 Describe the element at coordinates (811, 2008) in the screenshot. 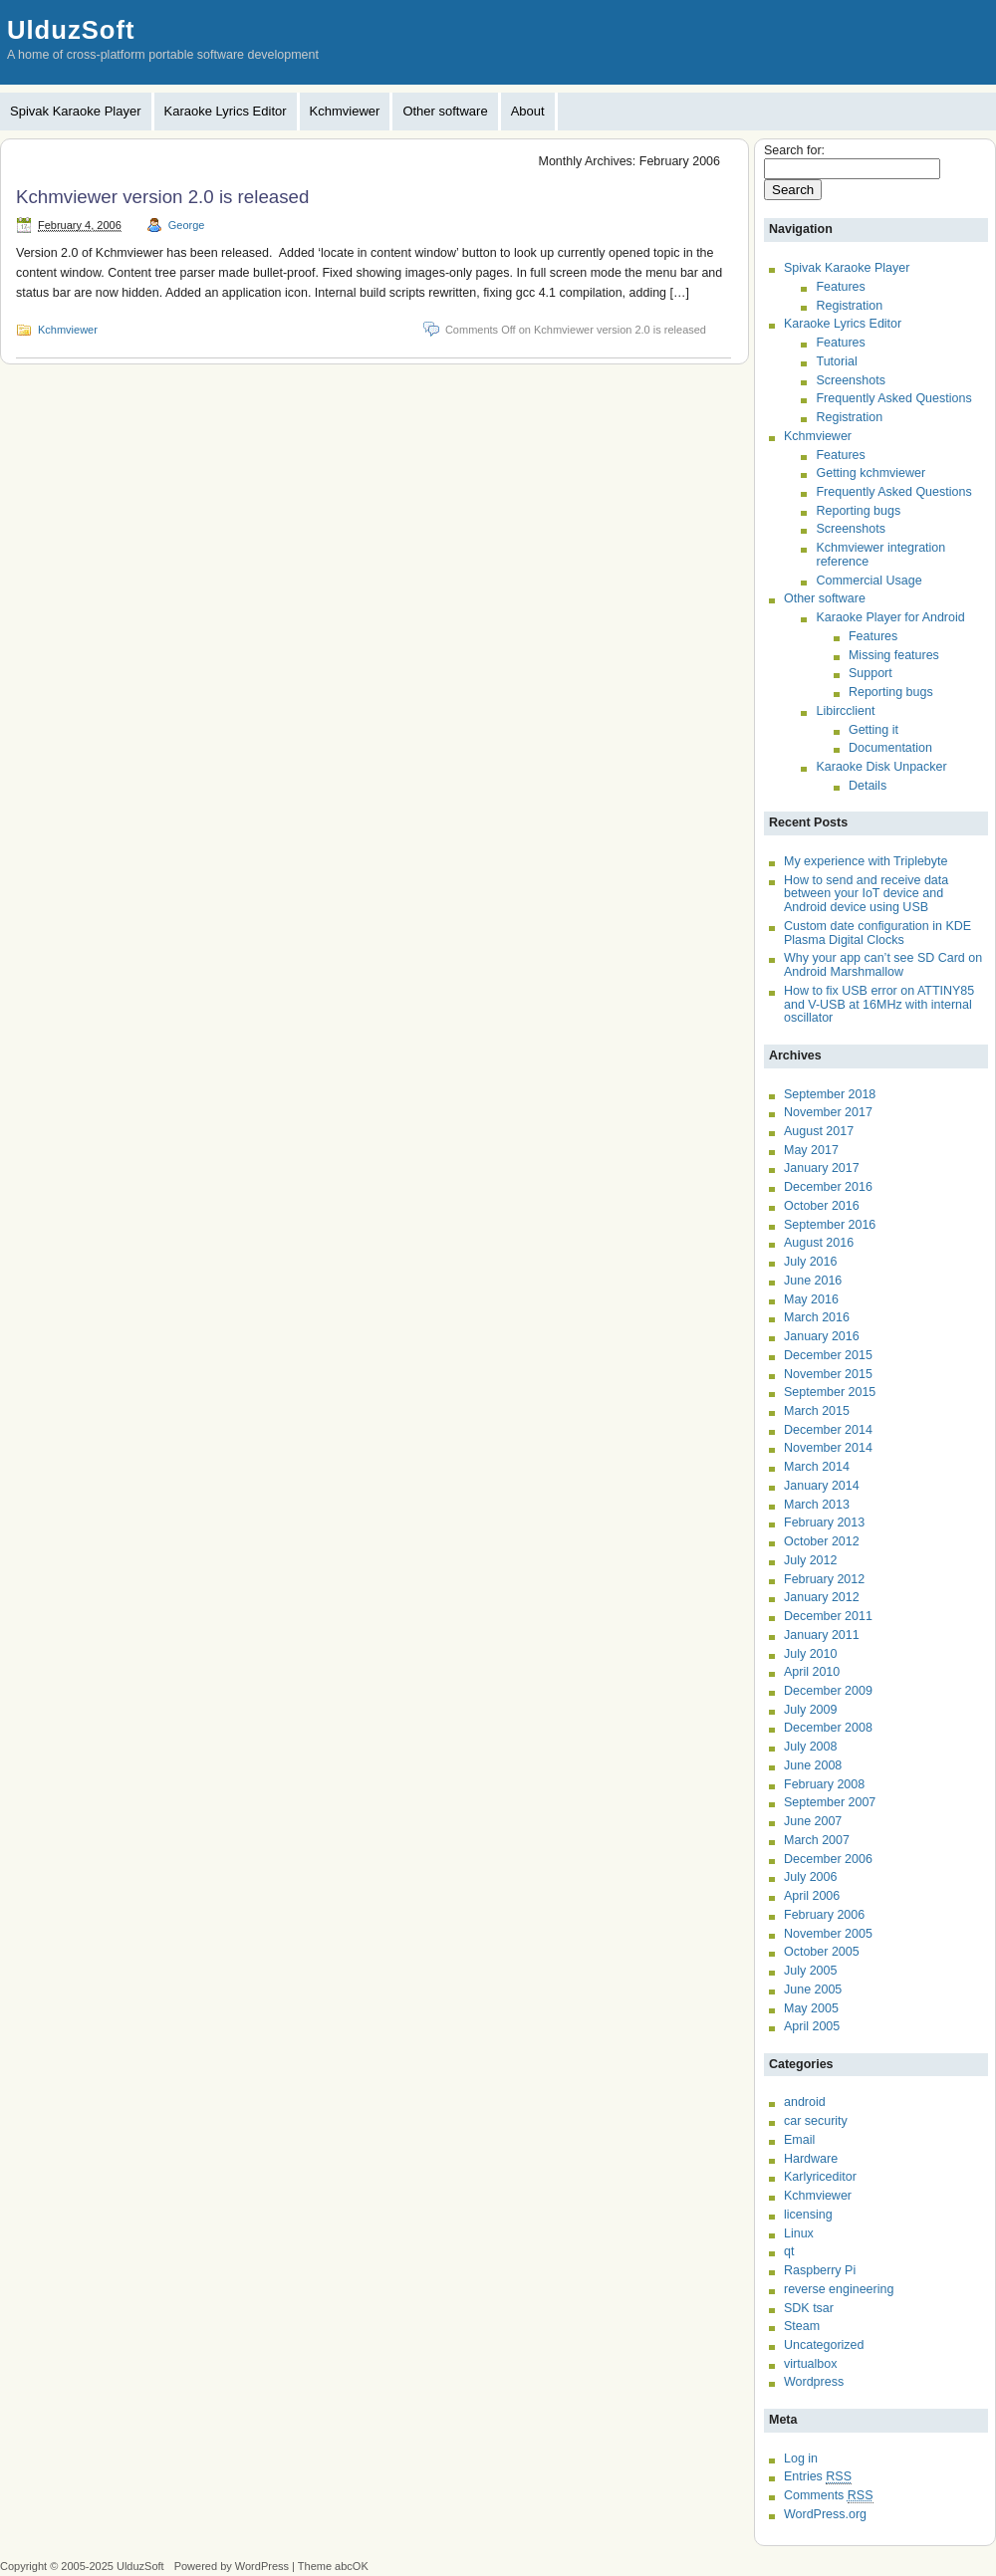

I see `May 2005` at that location.